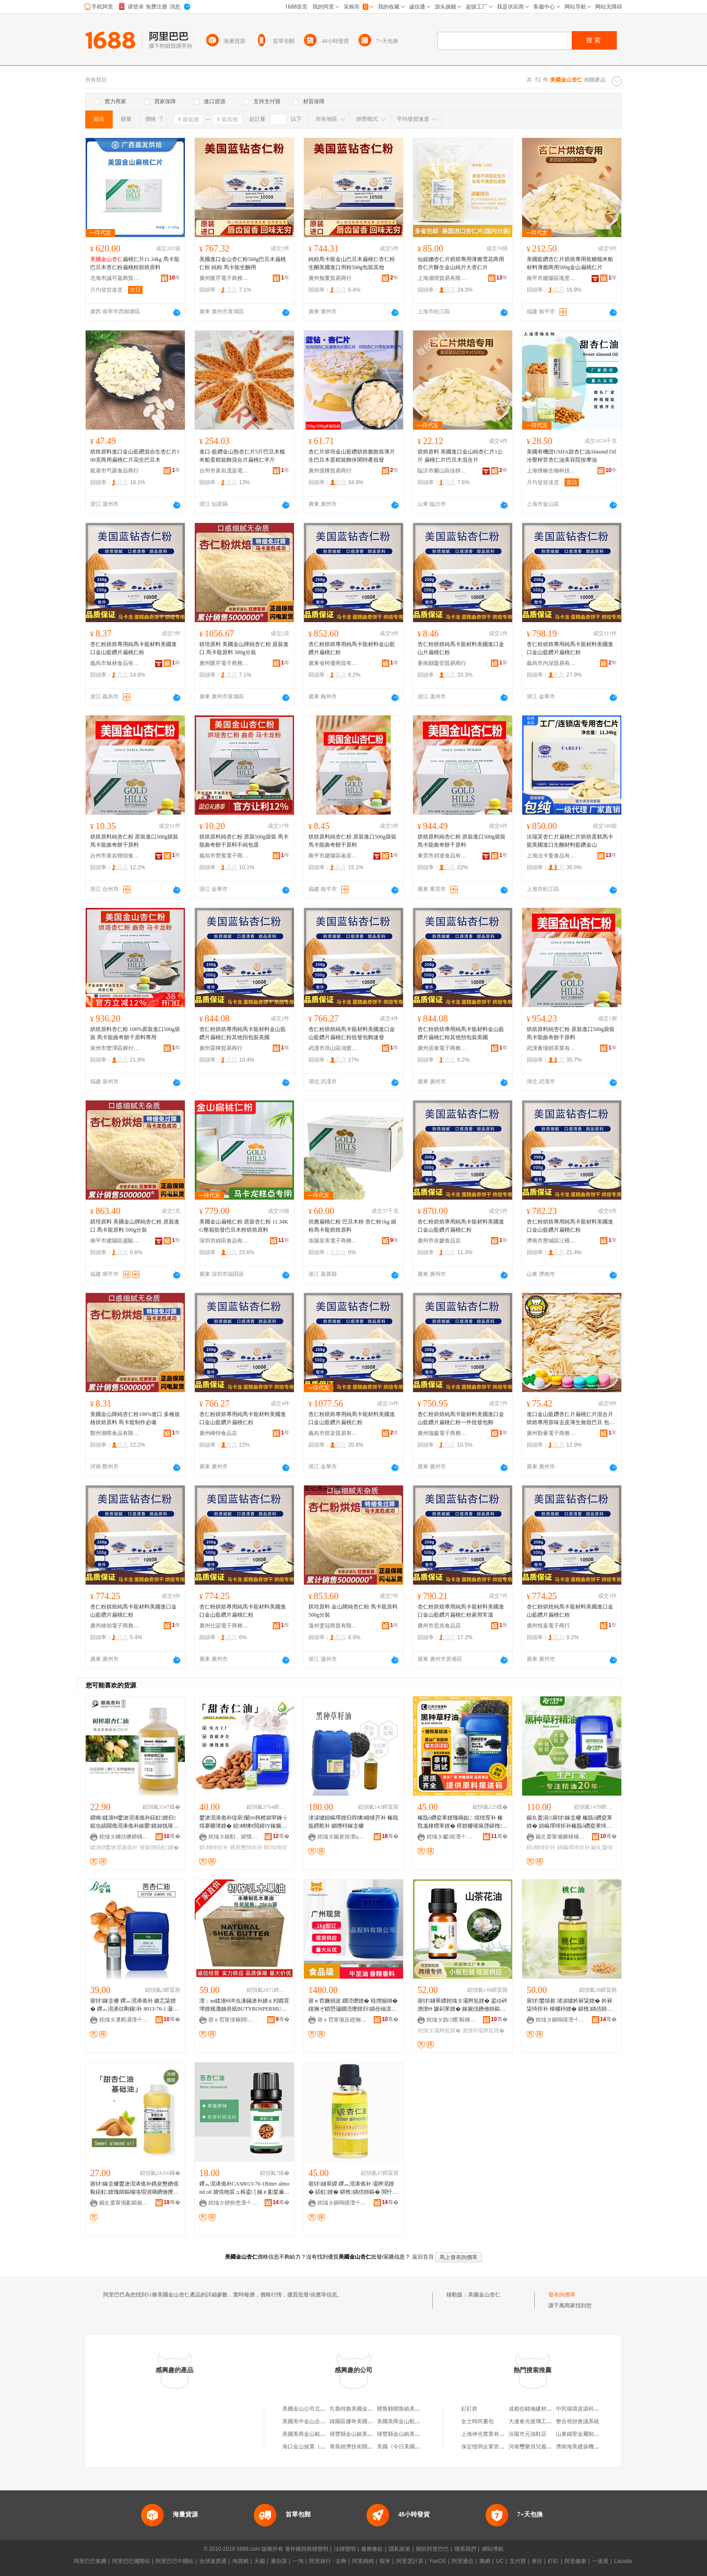  What do you see at coordinates (353, 1611) in the screenshot?
I see `烘培原料 金山牌純杏仁粉 馬卡龍原料 500g分裝` at bounding box center [353, 1611].